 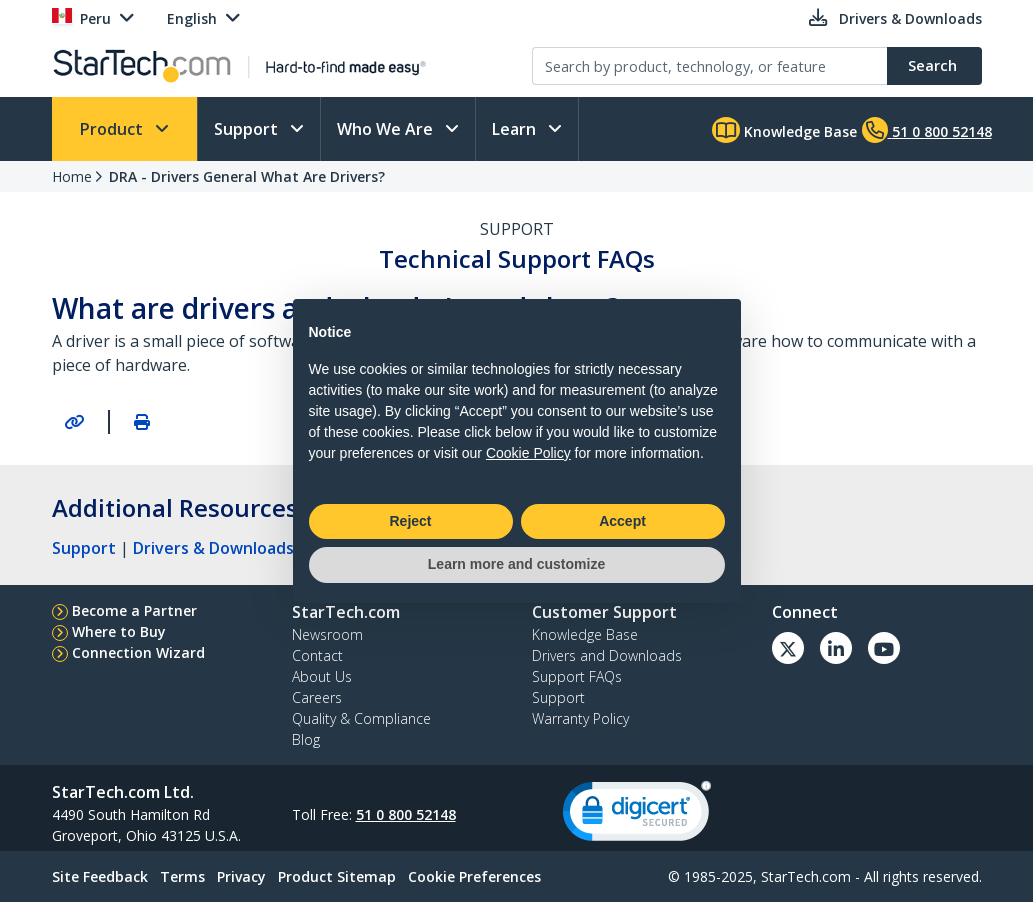 I want to click on Careers, so click(x=317, y=697).